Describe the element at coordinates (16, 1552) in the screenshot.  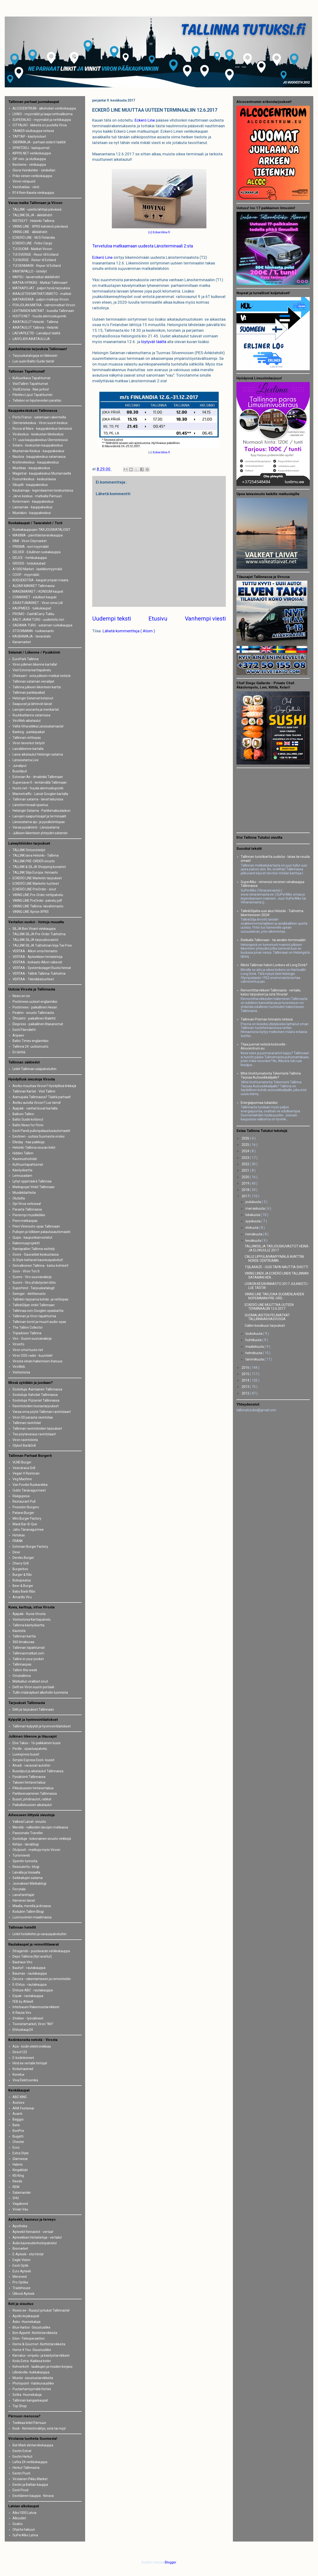
I see `Diner` at that location.